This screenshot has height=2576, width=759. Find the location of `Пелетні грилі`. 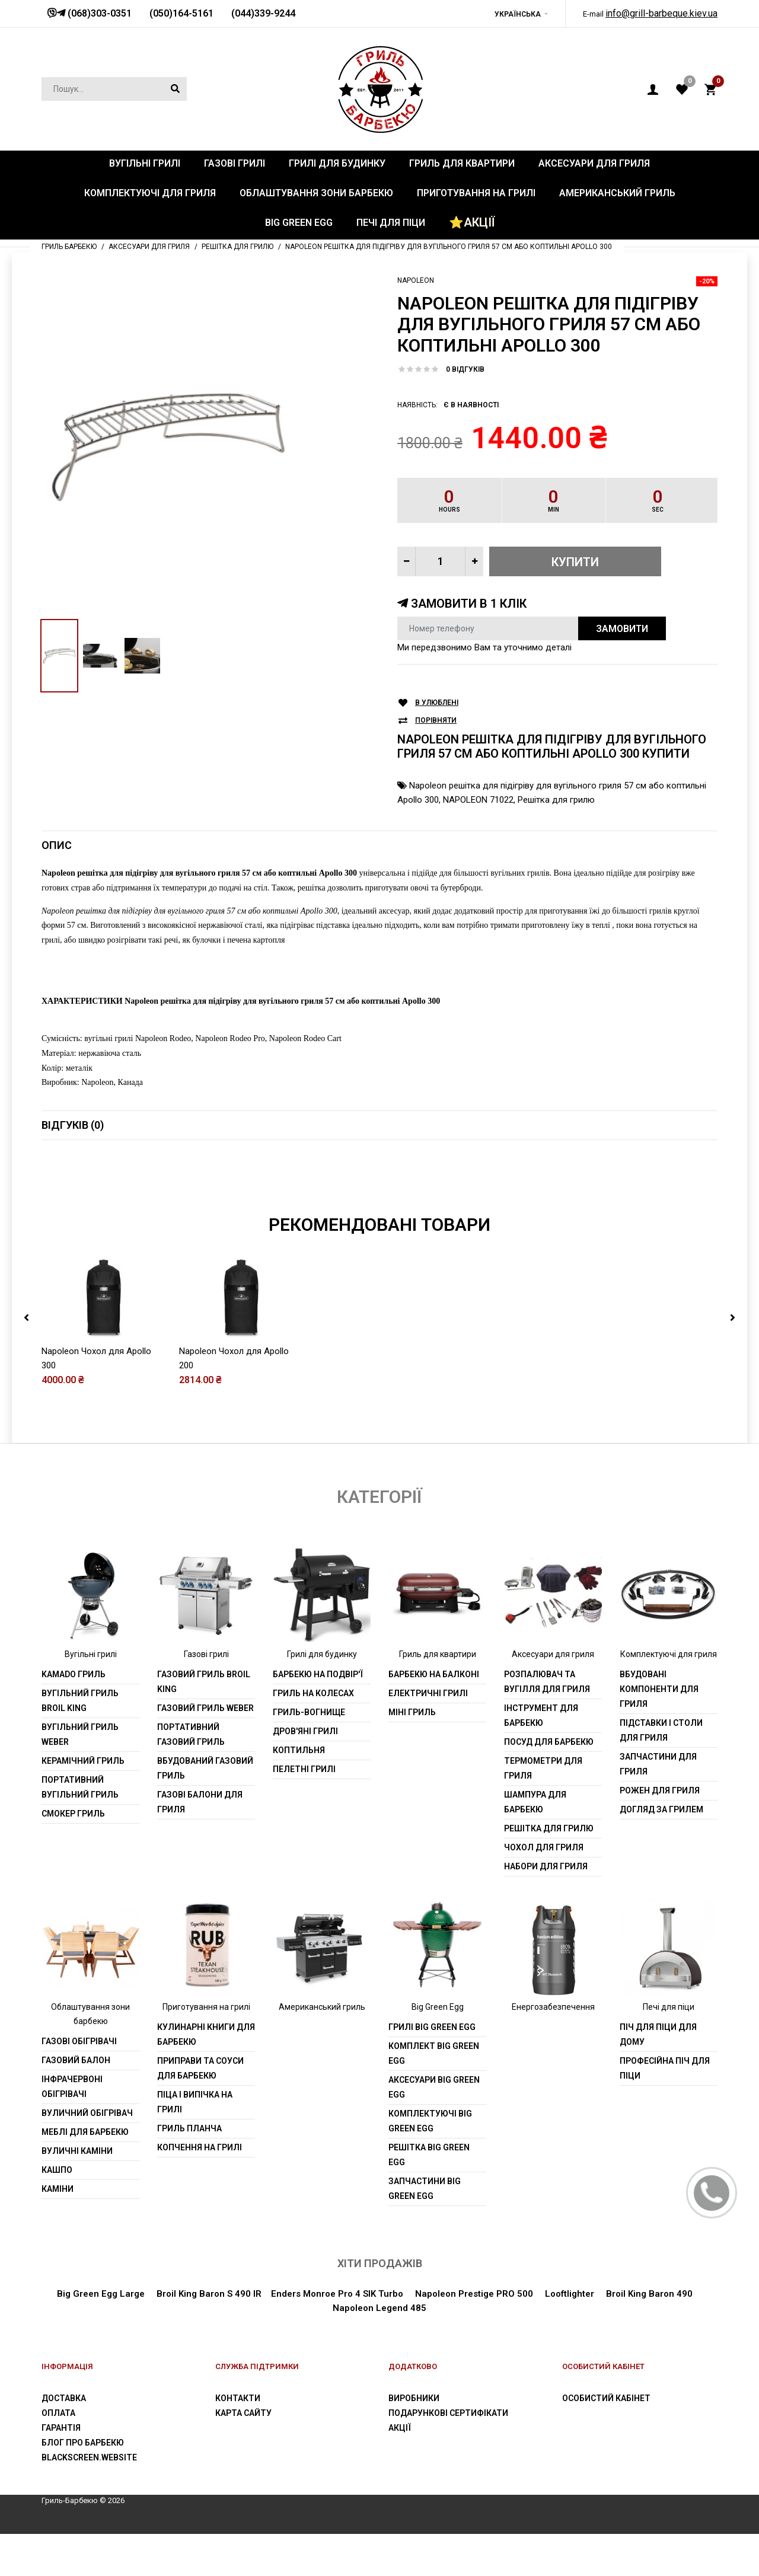

Пелетні грилі is located at coordinates (304, 1769).